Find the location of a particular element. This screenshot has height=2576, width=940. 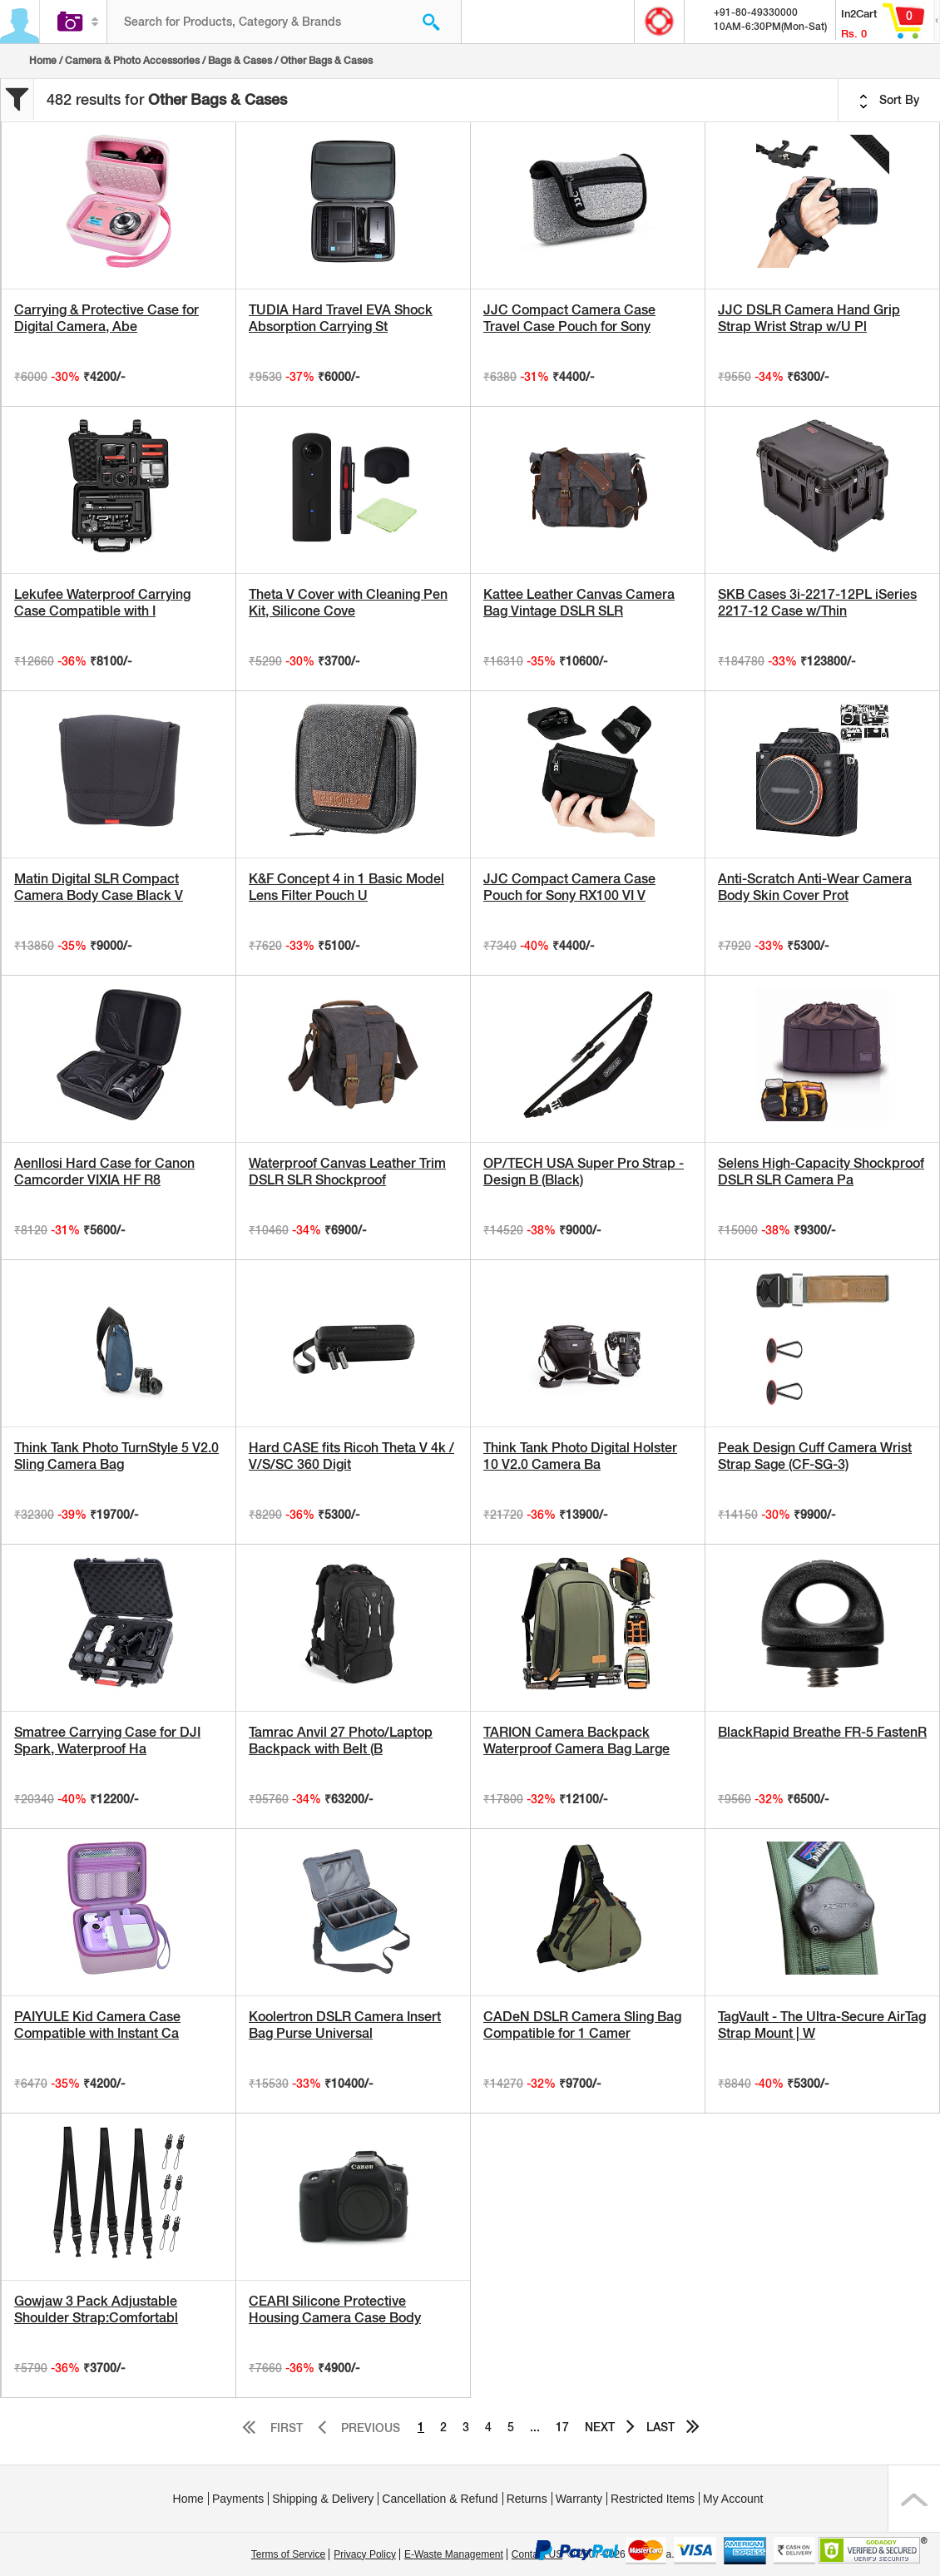

Restricted Items is located at coordinates (653, 2498).